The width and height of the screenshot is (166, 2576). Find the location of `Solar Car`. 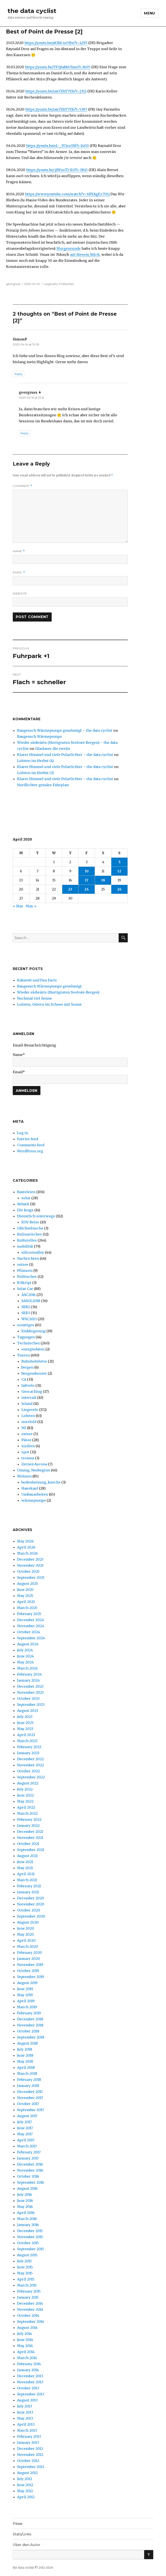

Solar Car is located at coordinates (25, 1288).